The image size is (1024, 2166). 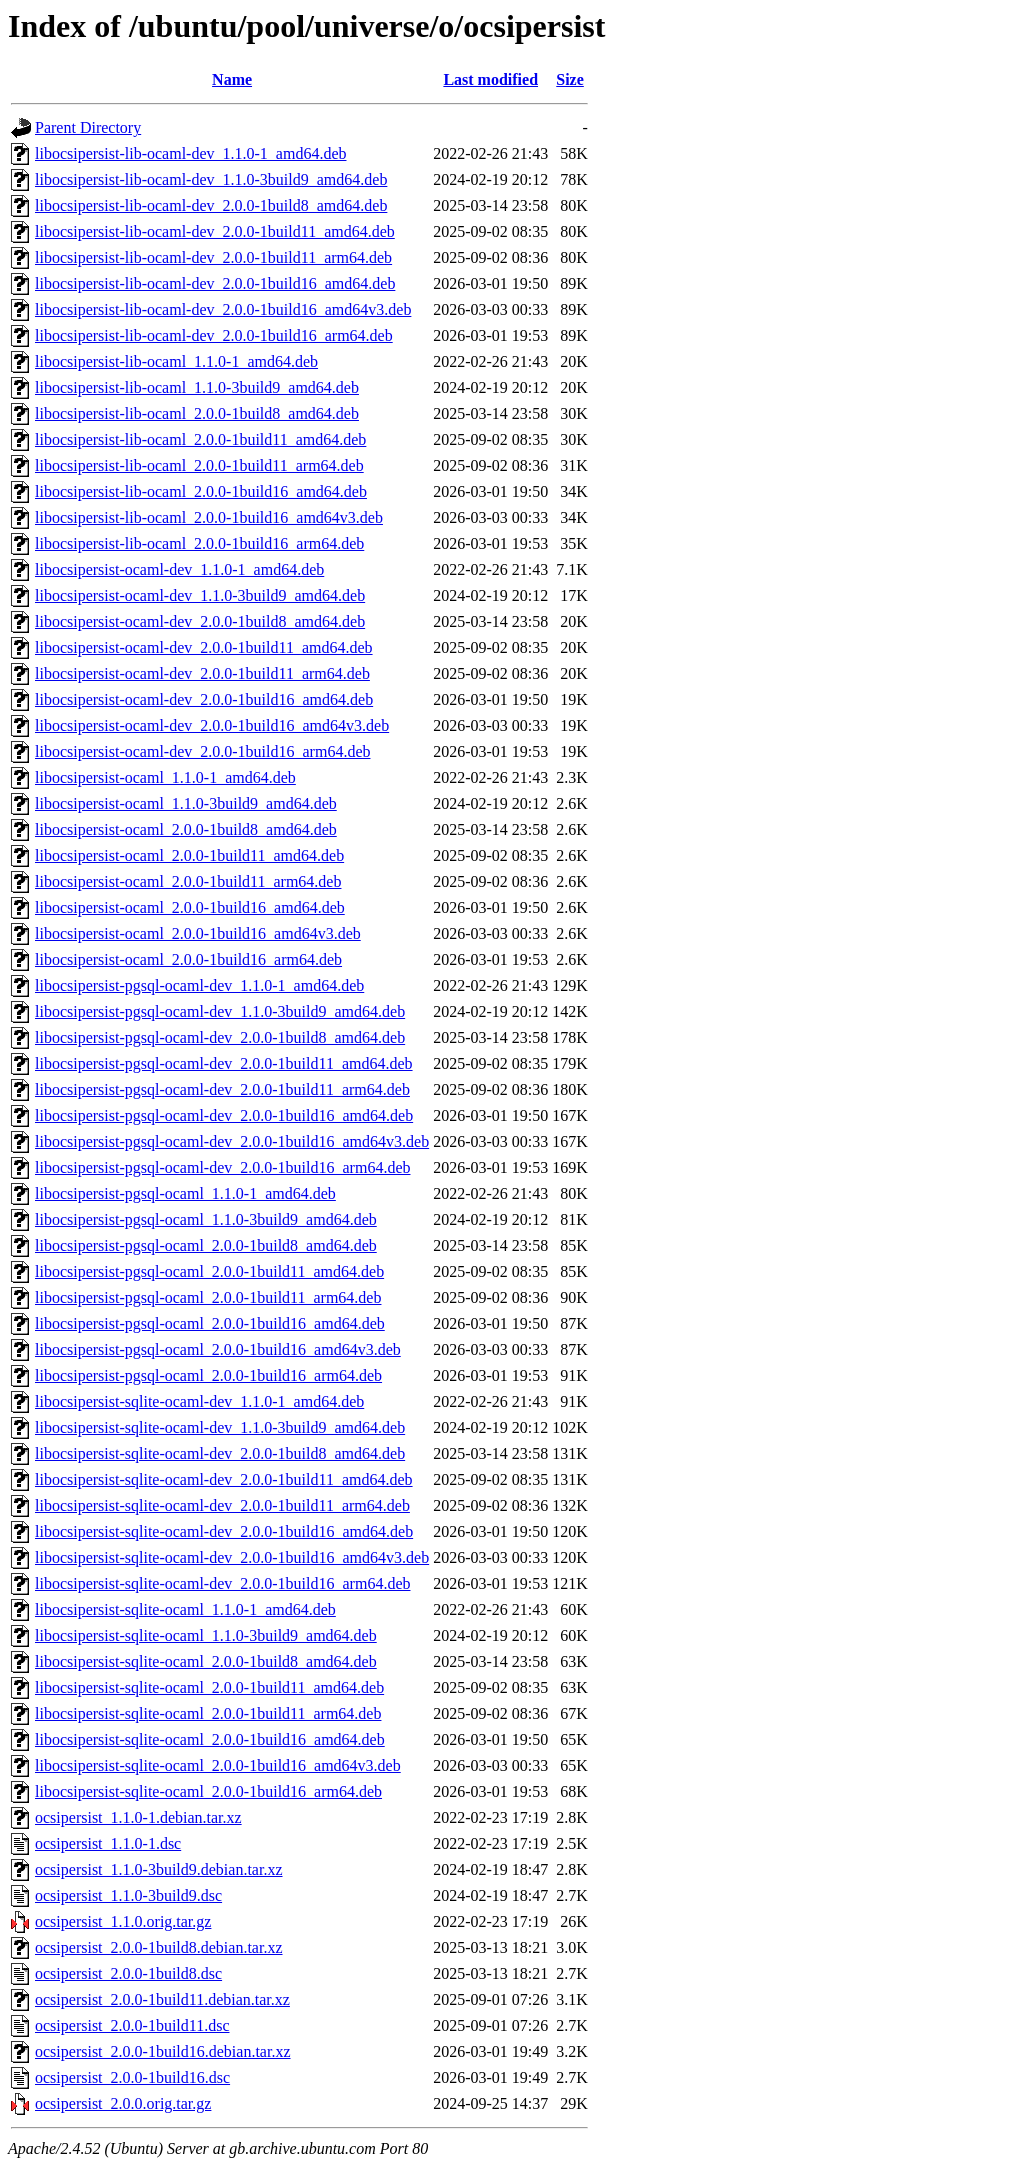 What do you see at coordinates (211, 205) in the screenshot?
I see `libocsipersist-lib-ocaml-dev_2.0.0-1build8_amd64.deb` at bounding box center [211, 205].